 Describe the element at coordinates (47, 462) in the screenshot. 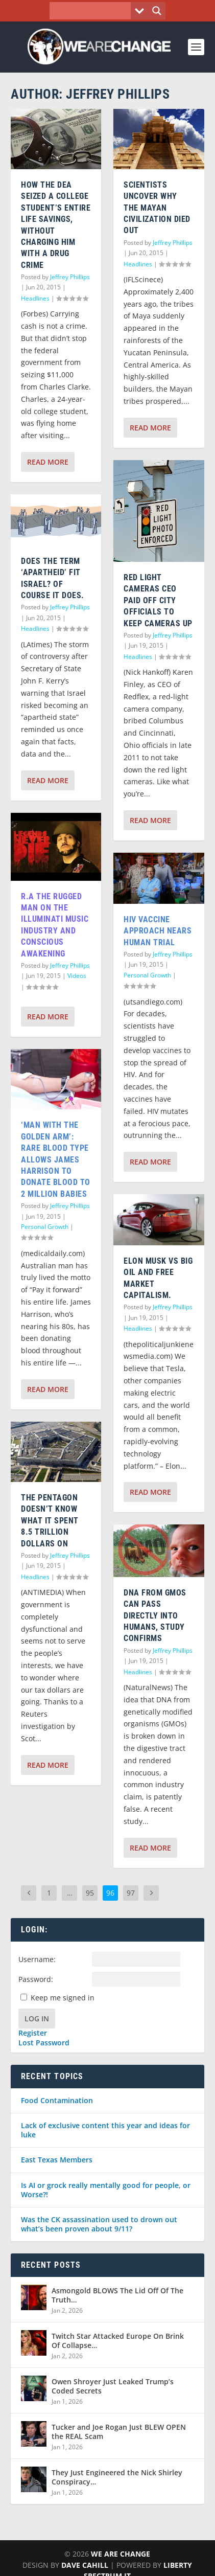

I see `Read More` at that location.